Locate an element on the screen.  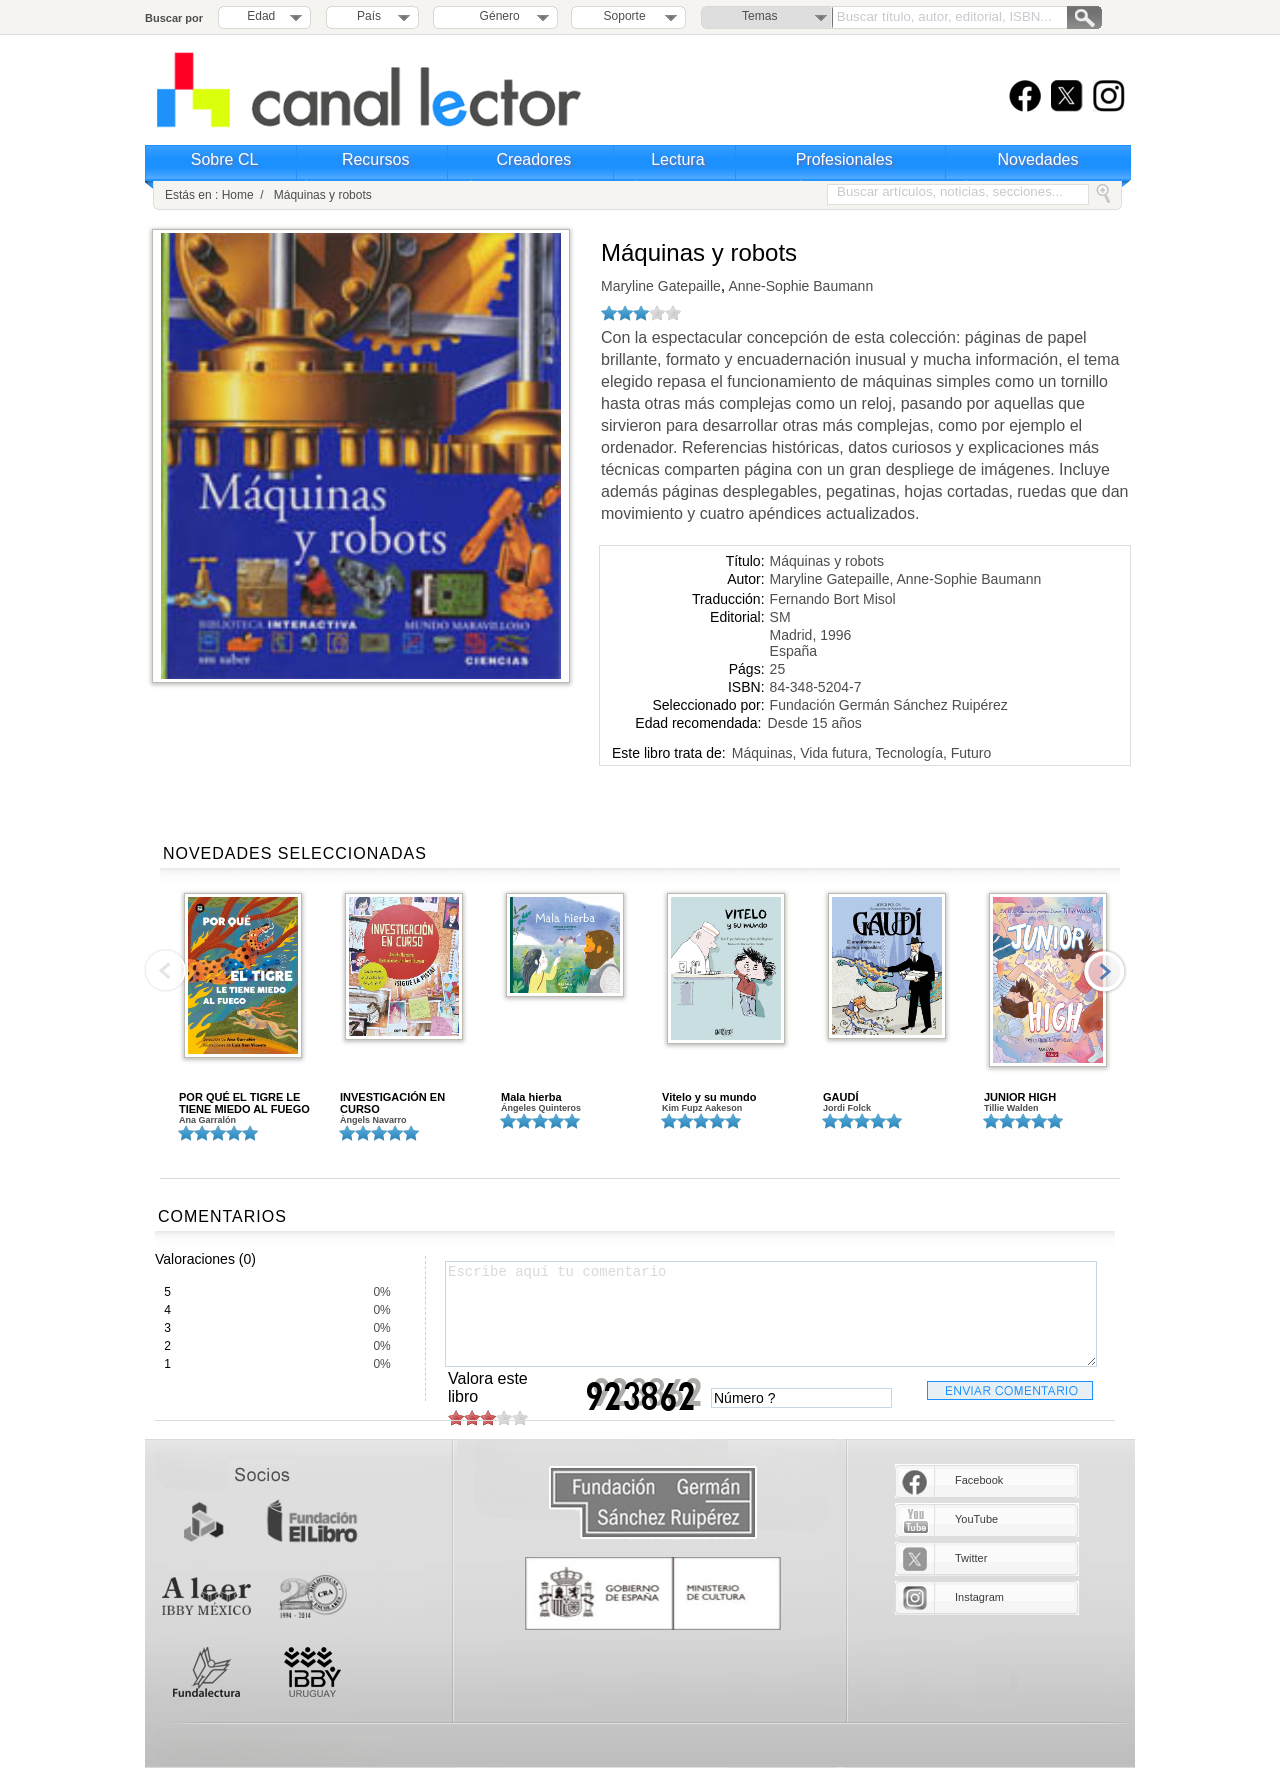
Edad is located at coordinates (261, 16).